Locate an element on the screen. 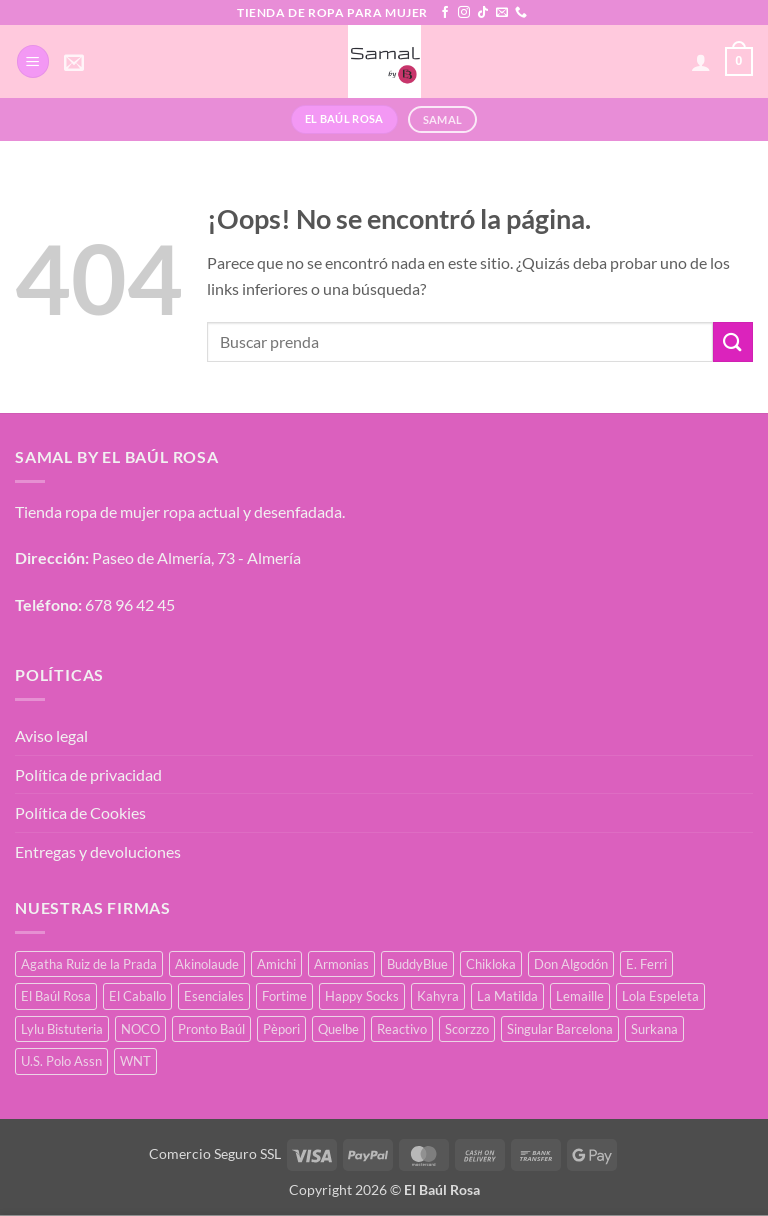 The image size is (768, 1216). [Enviar] is located at coordinates (733, 341).